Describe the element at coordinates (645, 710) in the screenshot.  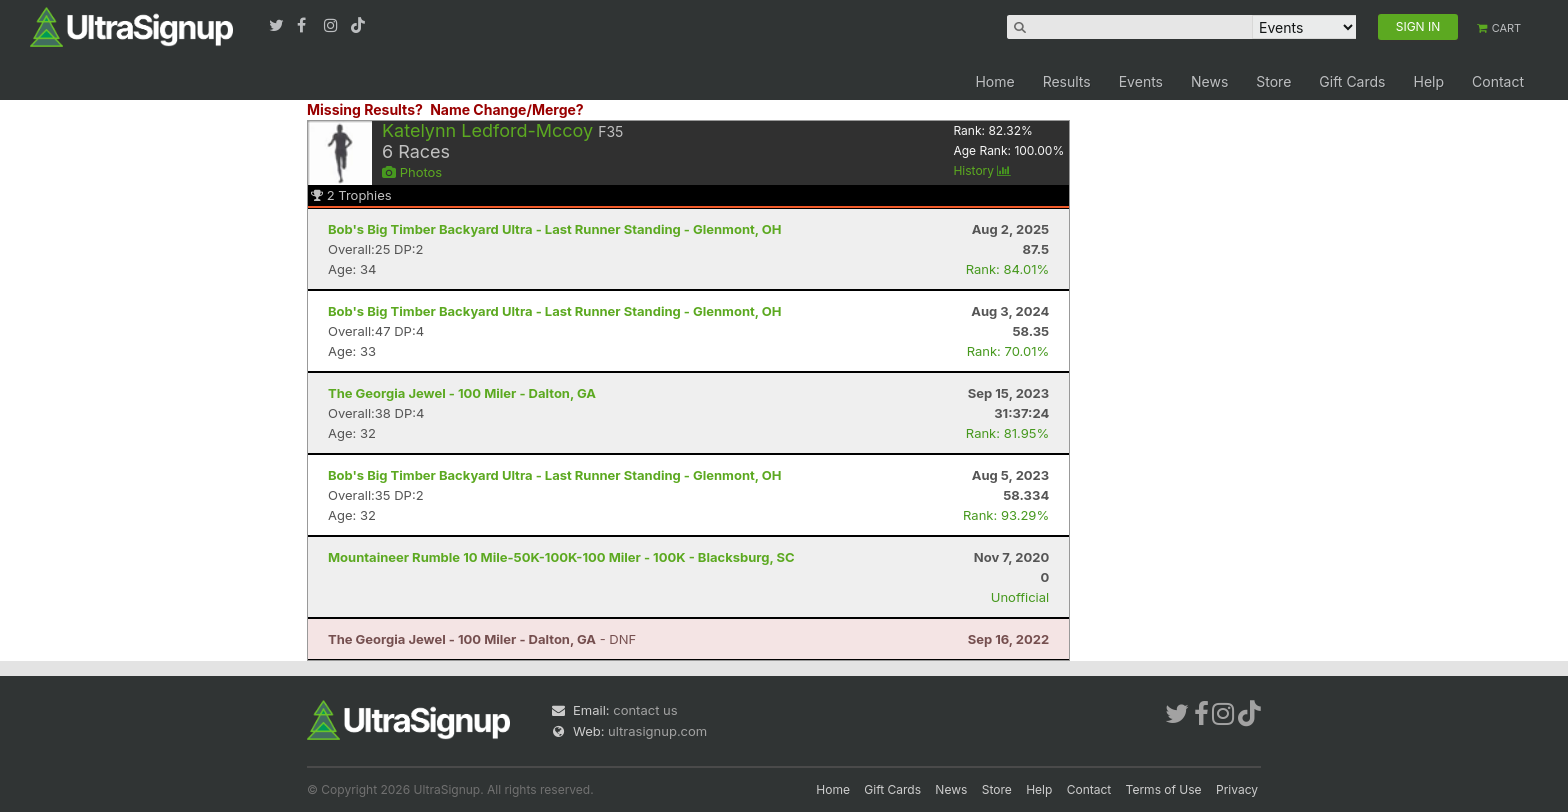
I see `contact us` at that location.